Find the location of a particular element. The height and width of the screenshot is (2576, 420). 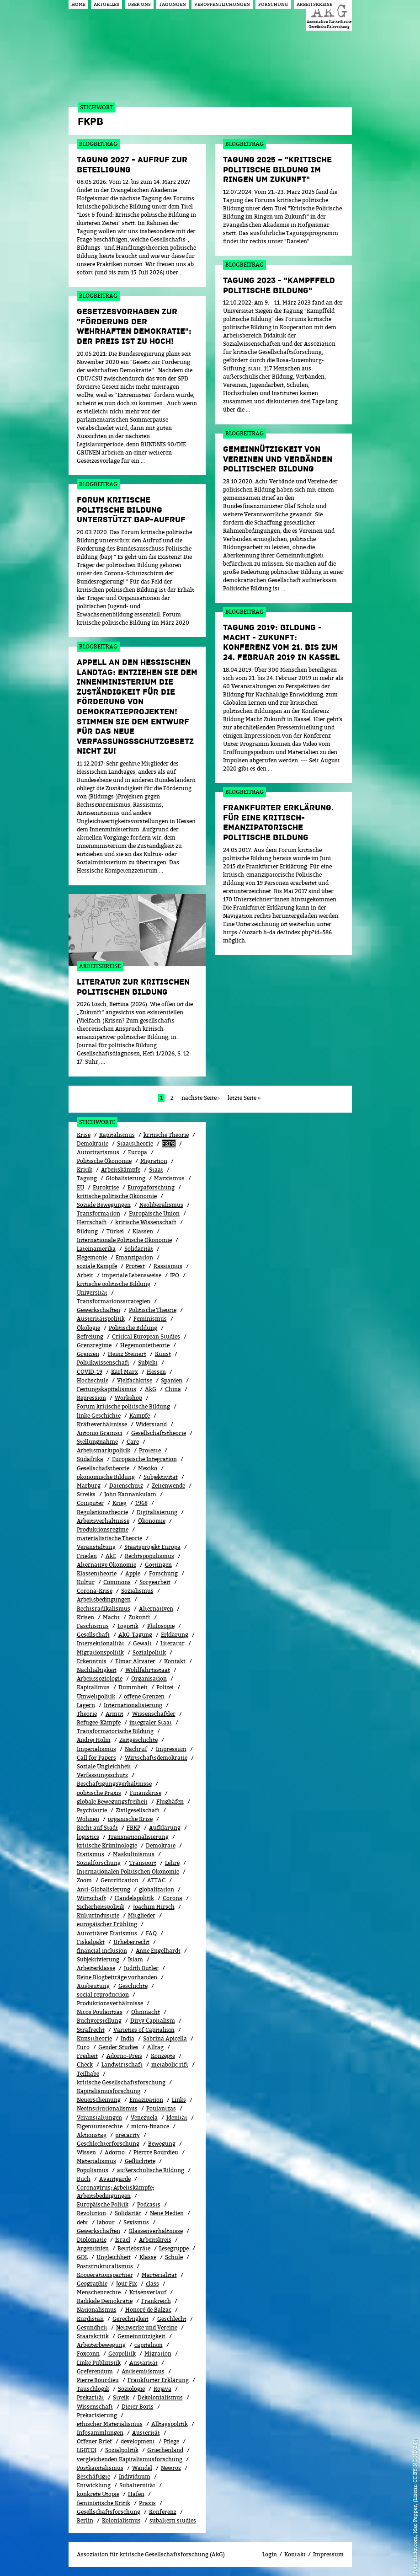

Staat is located at coordinates (156, 1169).